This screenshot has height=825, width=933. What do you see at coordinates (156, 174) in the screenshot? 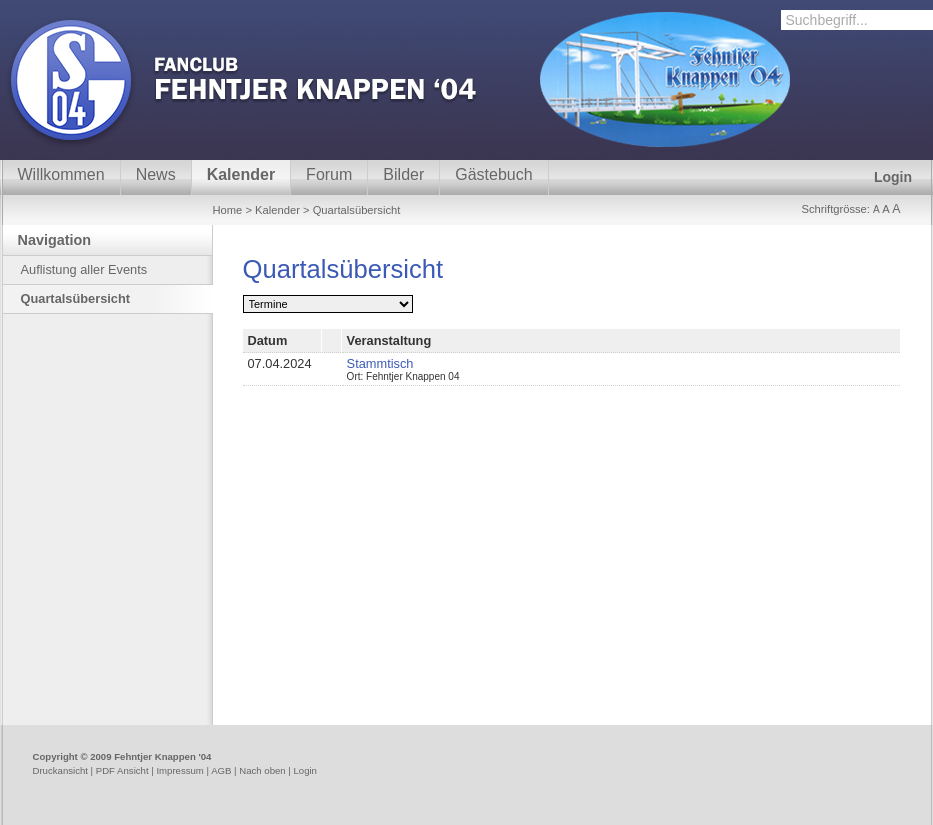
I see `News` at bounding box center [156, 174].